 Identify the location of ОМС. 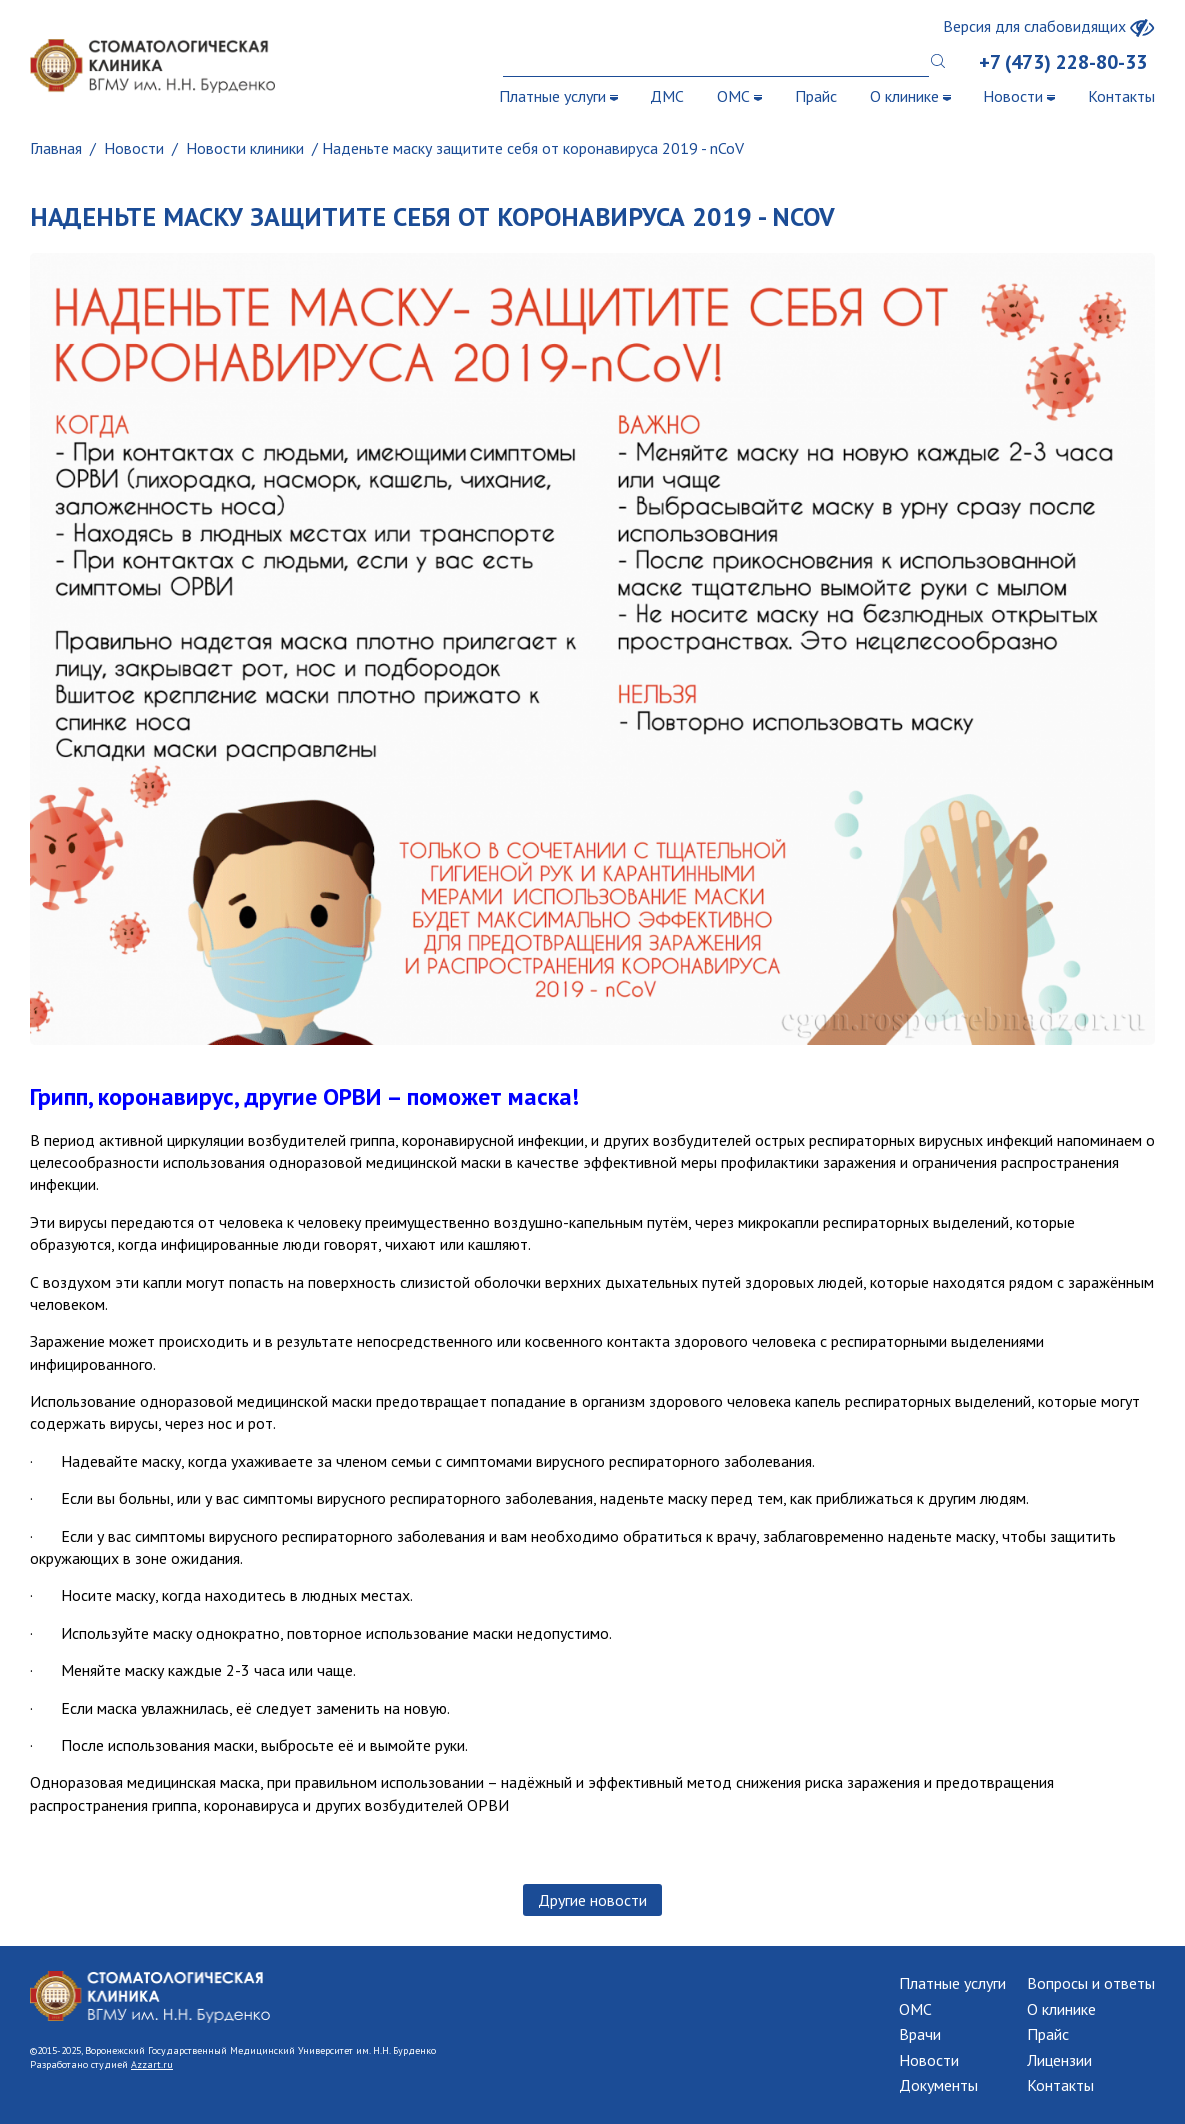
(739, 96).